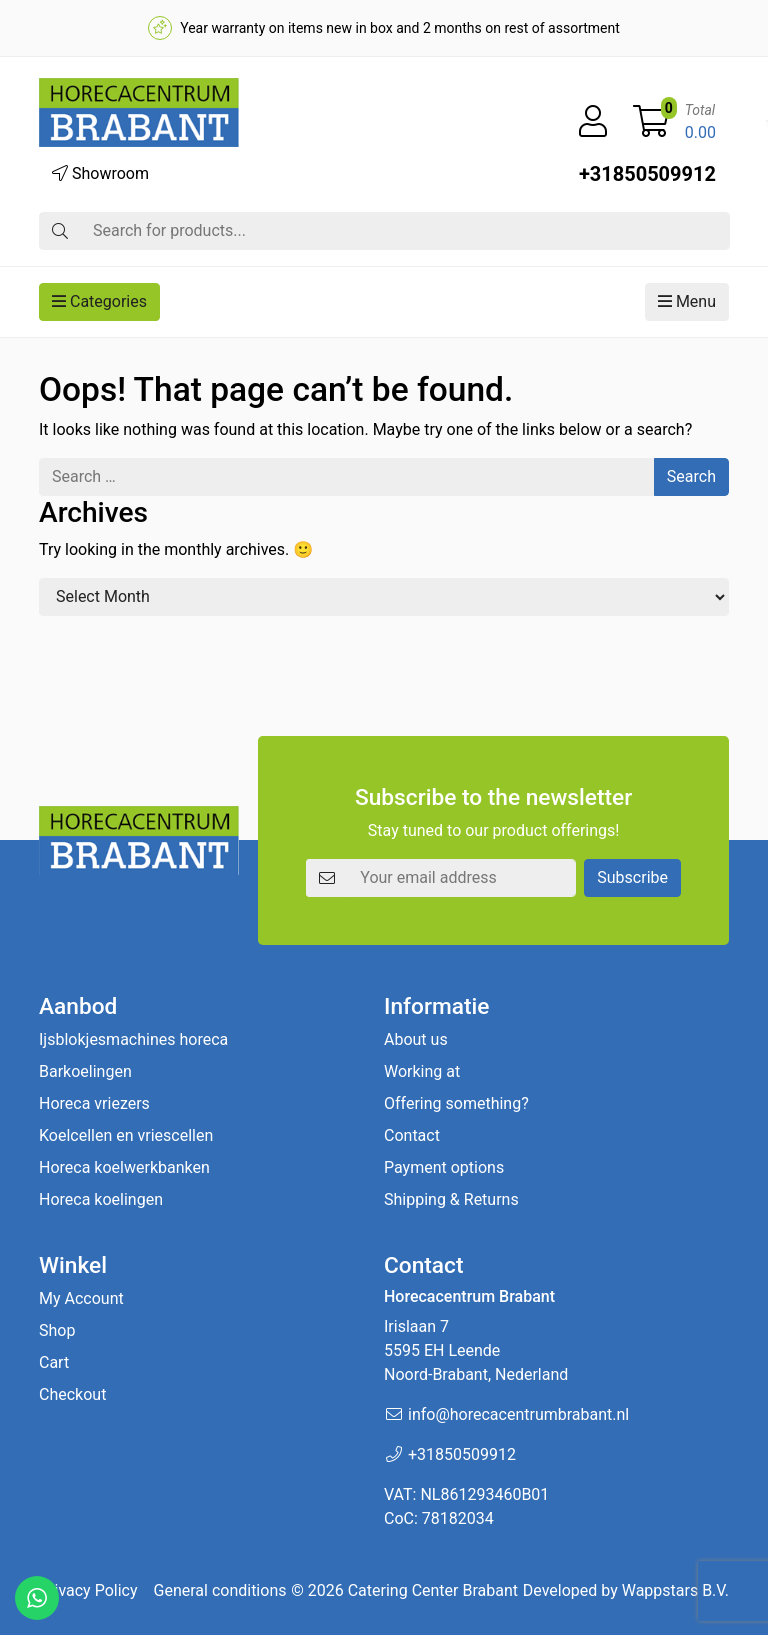  Describe the element at coordinates (220, 1590) in the screenshot. I see `General conditions` at that location.